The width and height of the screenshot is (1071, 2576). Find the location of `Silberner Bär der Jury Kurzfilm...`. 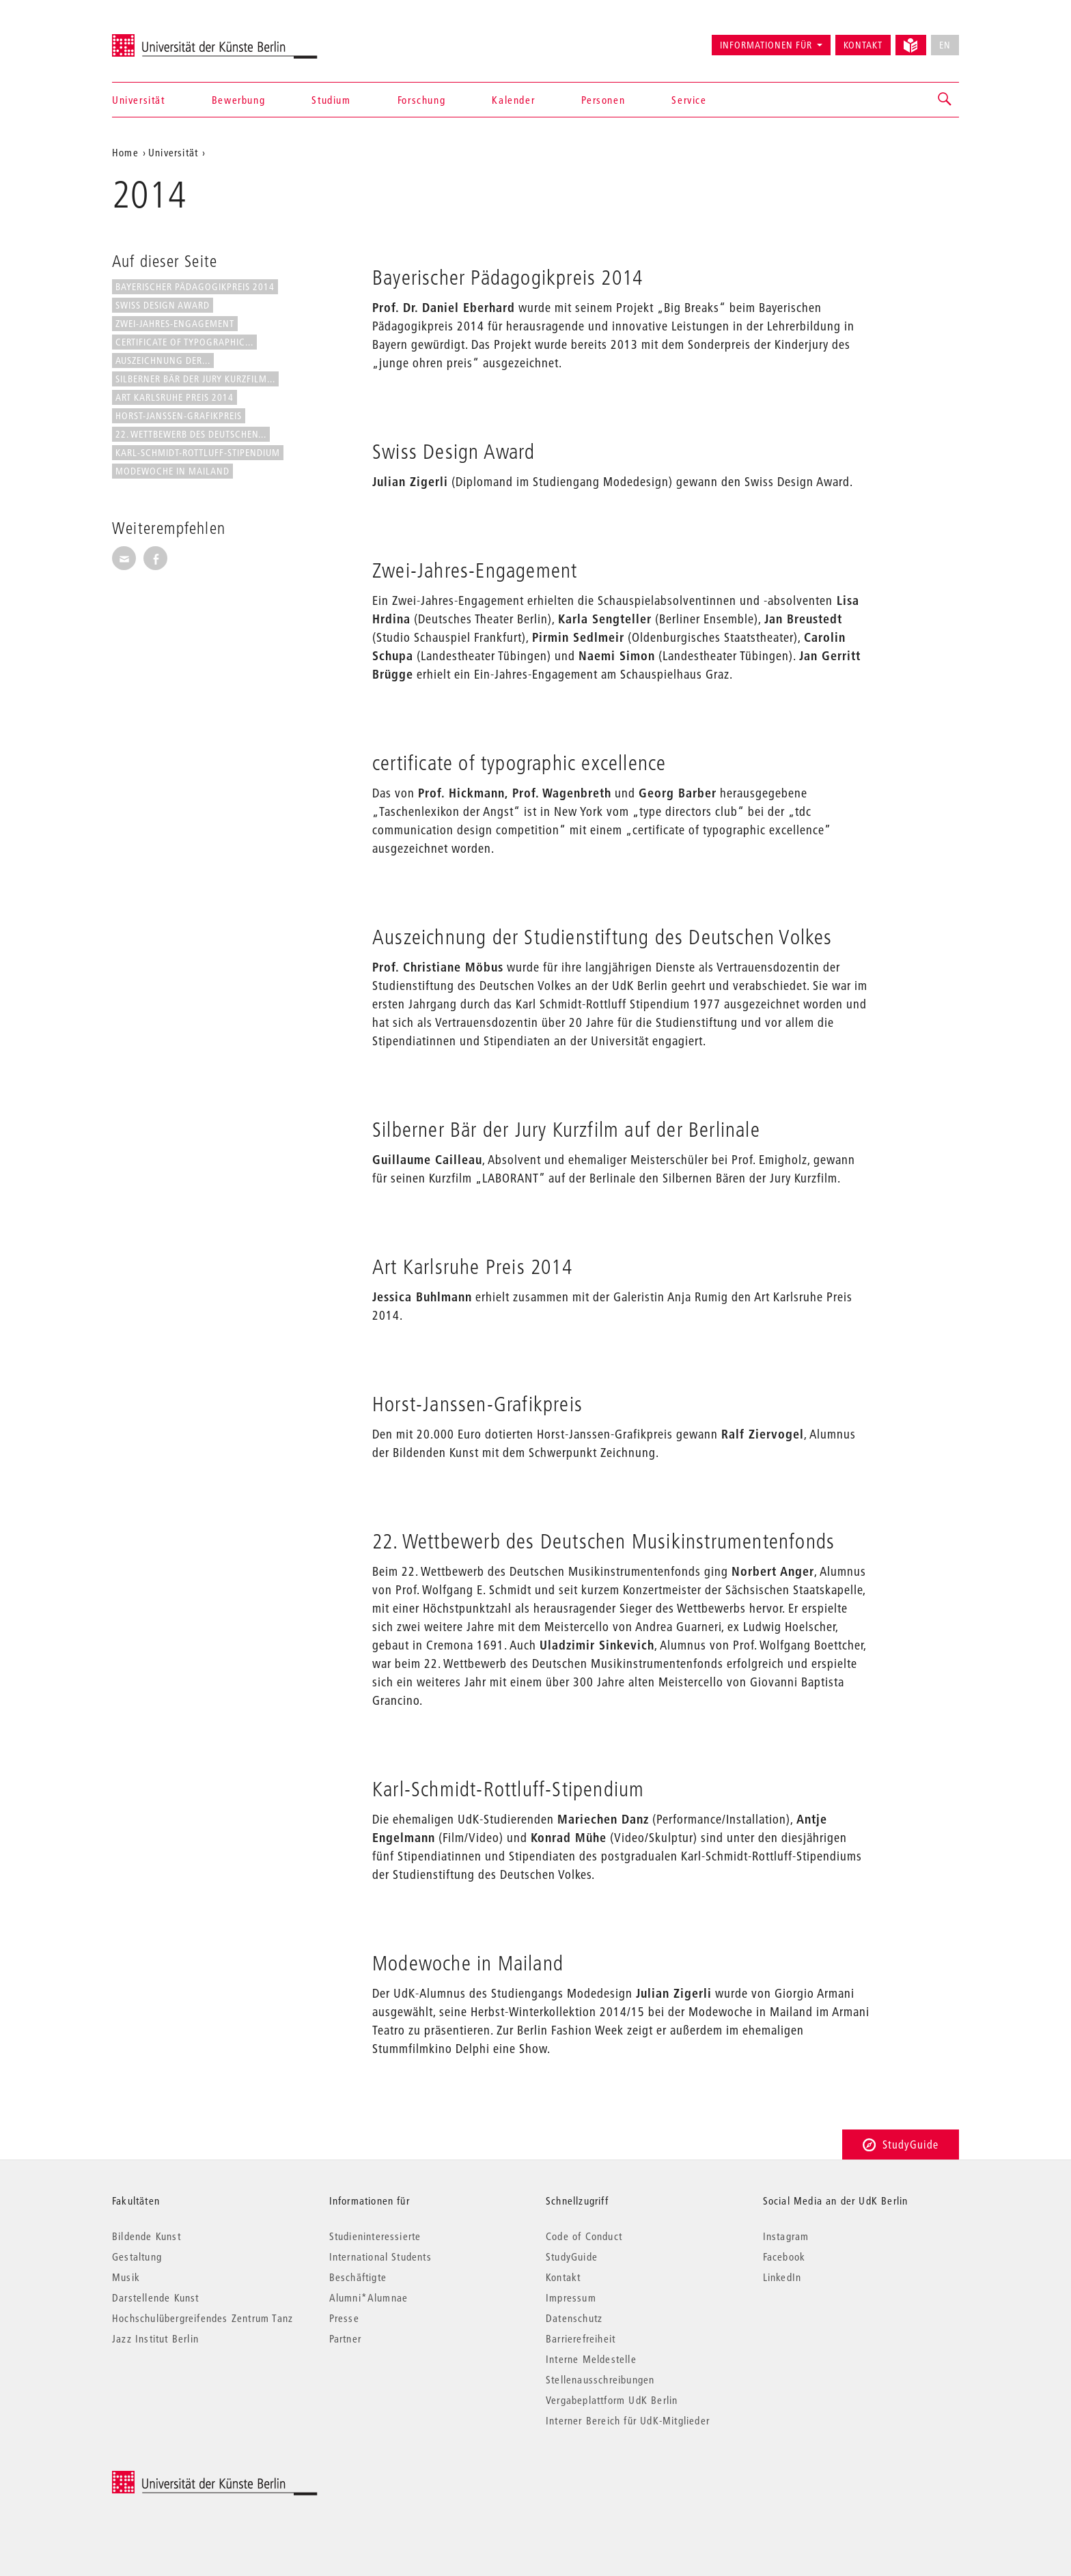

Silberner Bär der Jury Kurzfilm... is located at coordinates (195, 379).